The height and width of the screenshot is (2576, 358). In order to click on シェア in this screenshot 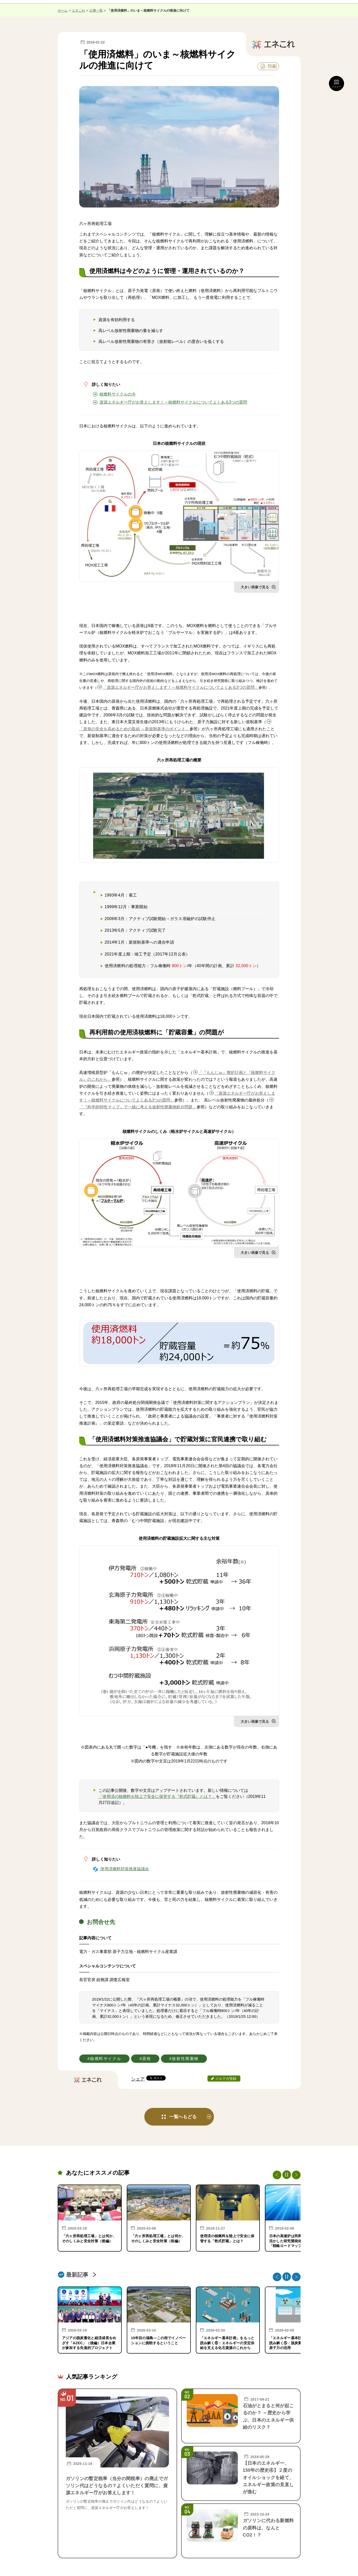, I will do `click(138, 2079)`.